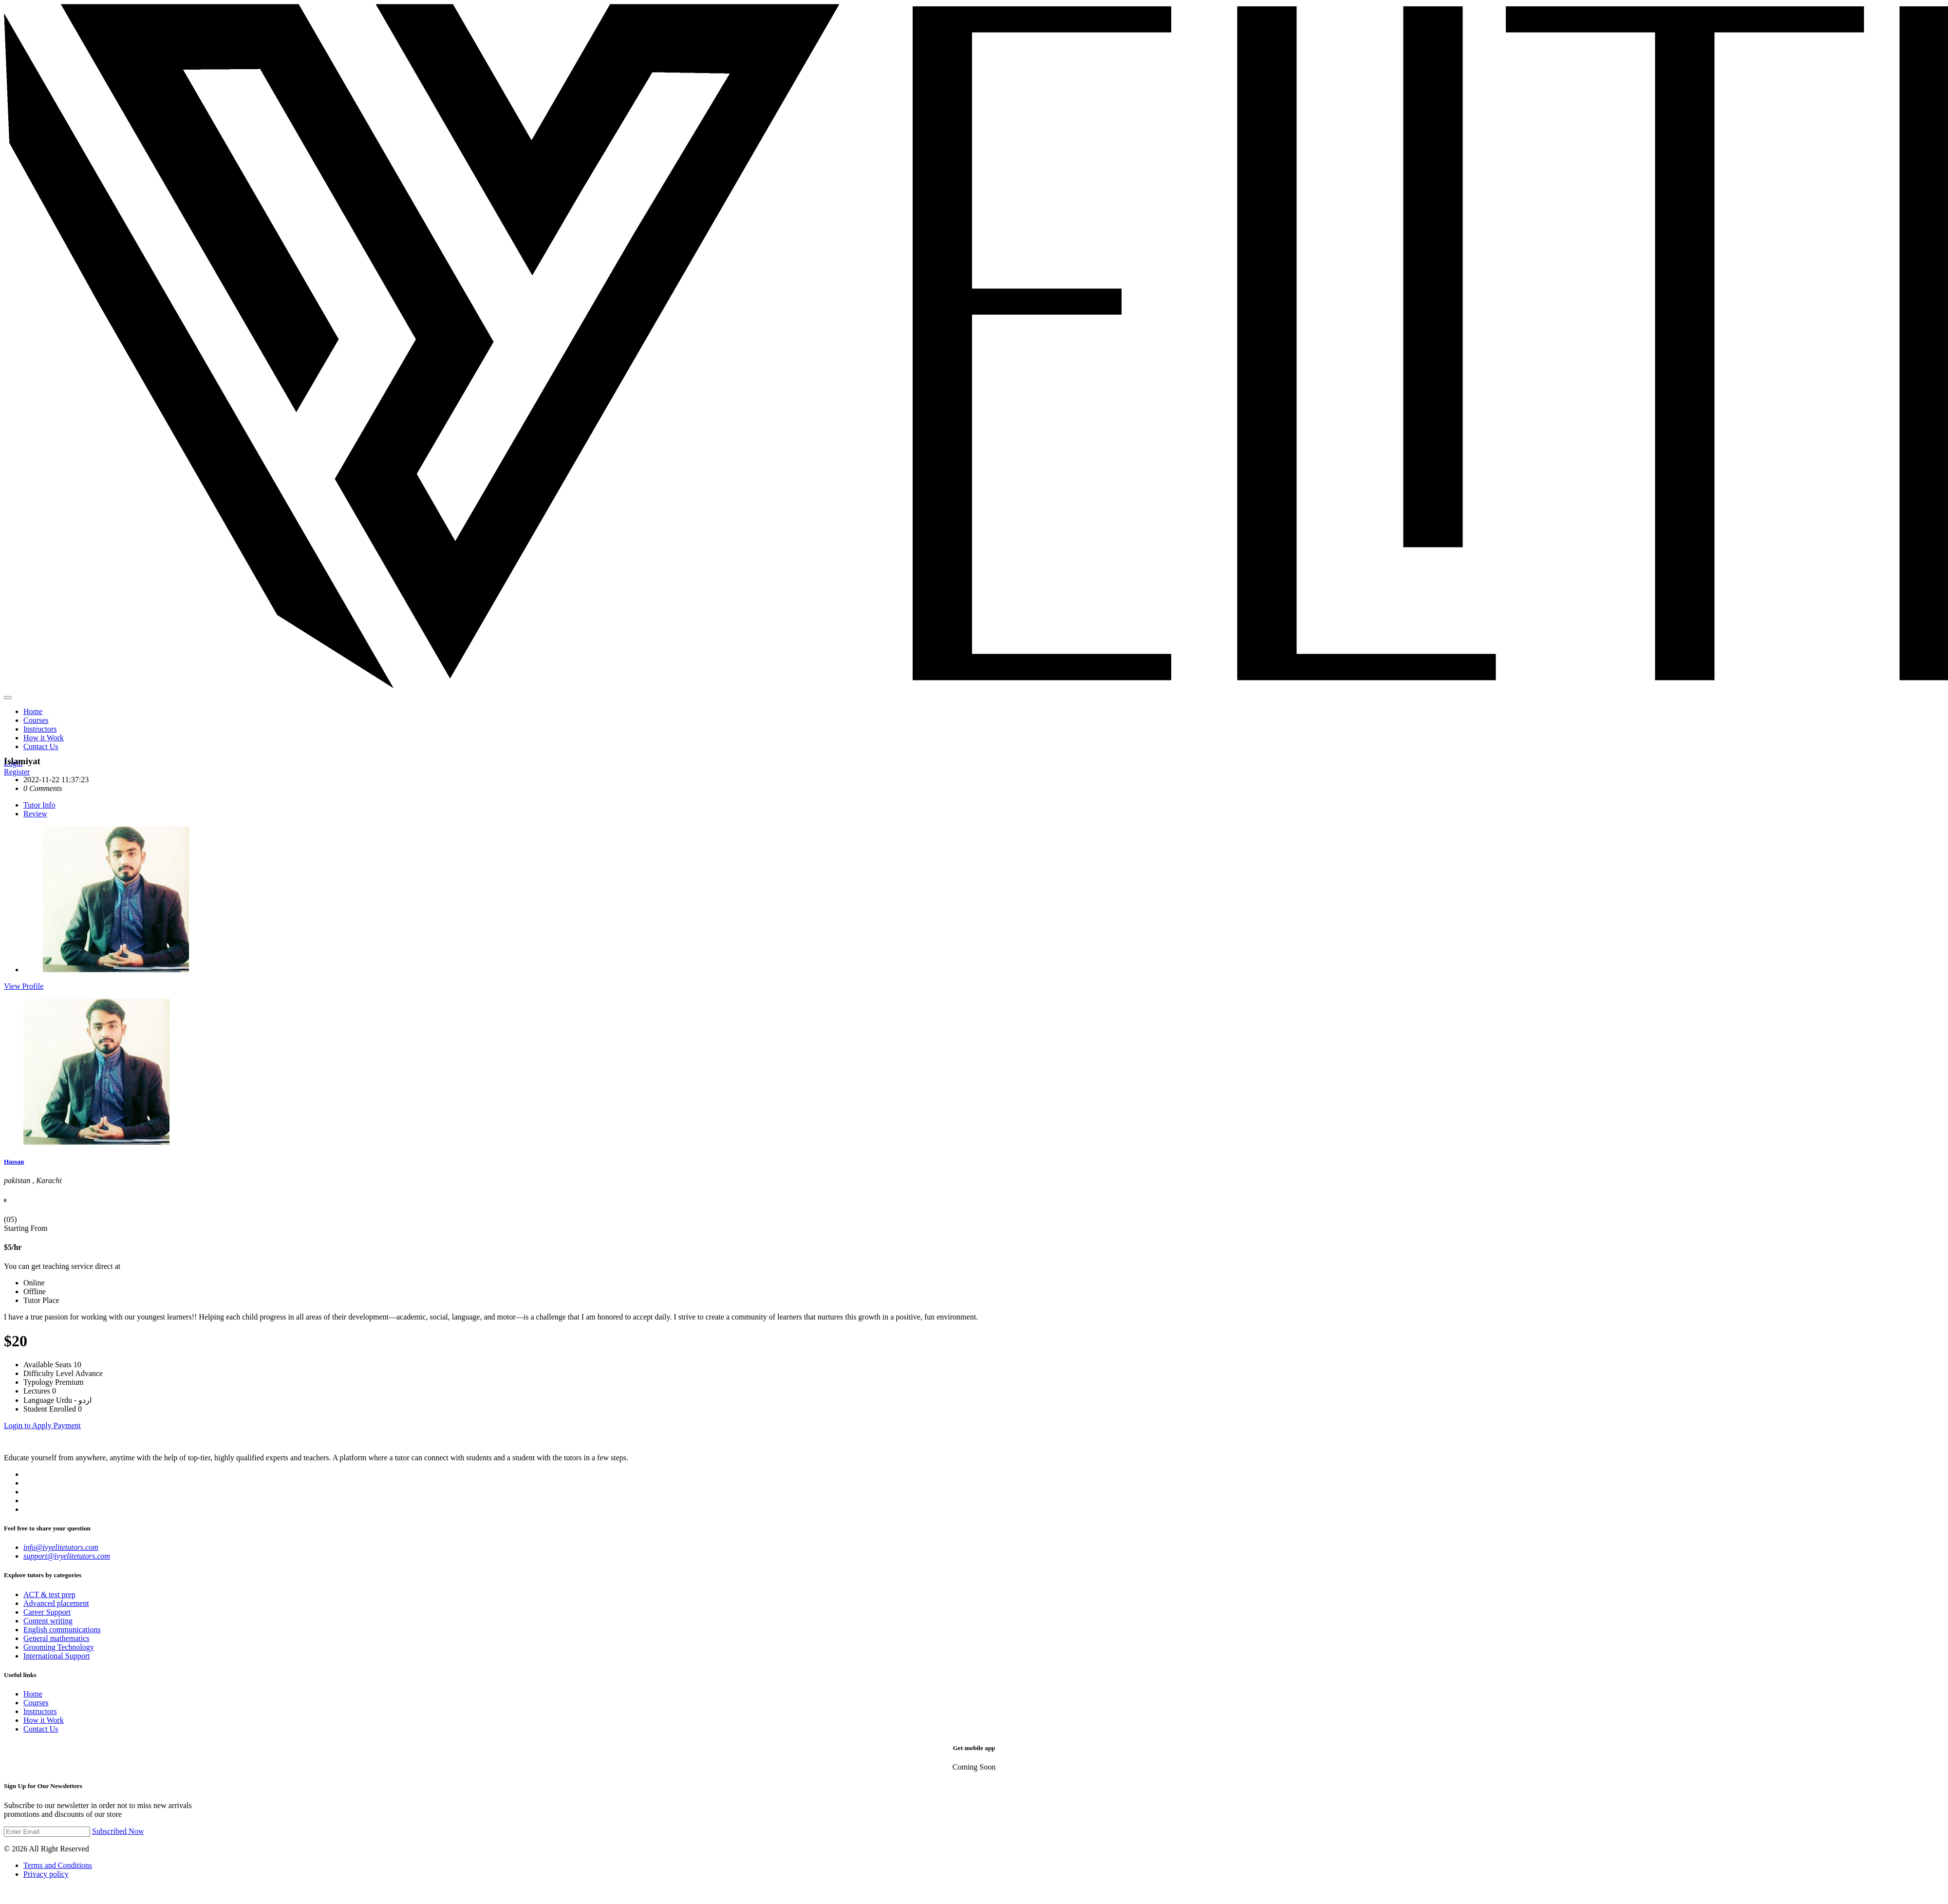 The image size is (1948, 1904). What do you see at coordinates (56, 1656) in the screenshot?
I see `International Support` at bounding box center [56, 1656].